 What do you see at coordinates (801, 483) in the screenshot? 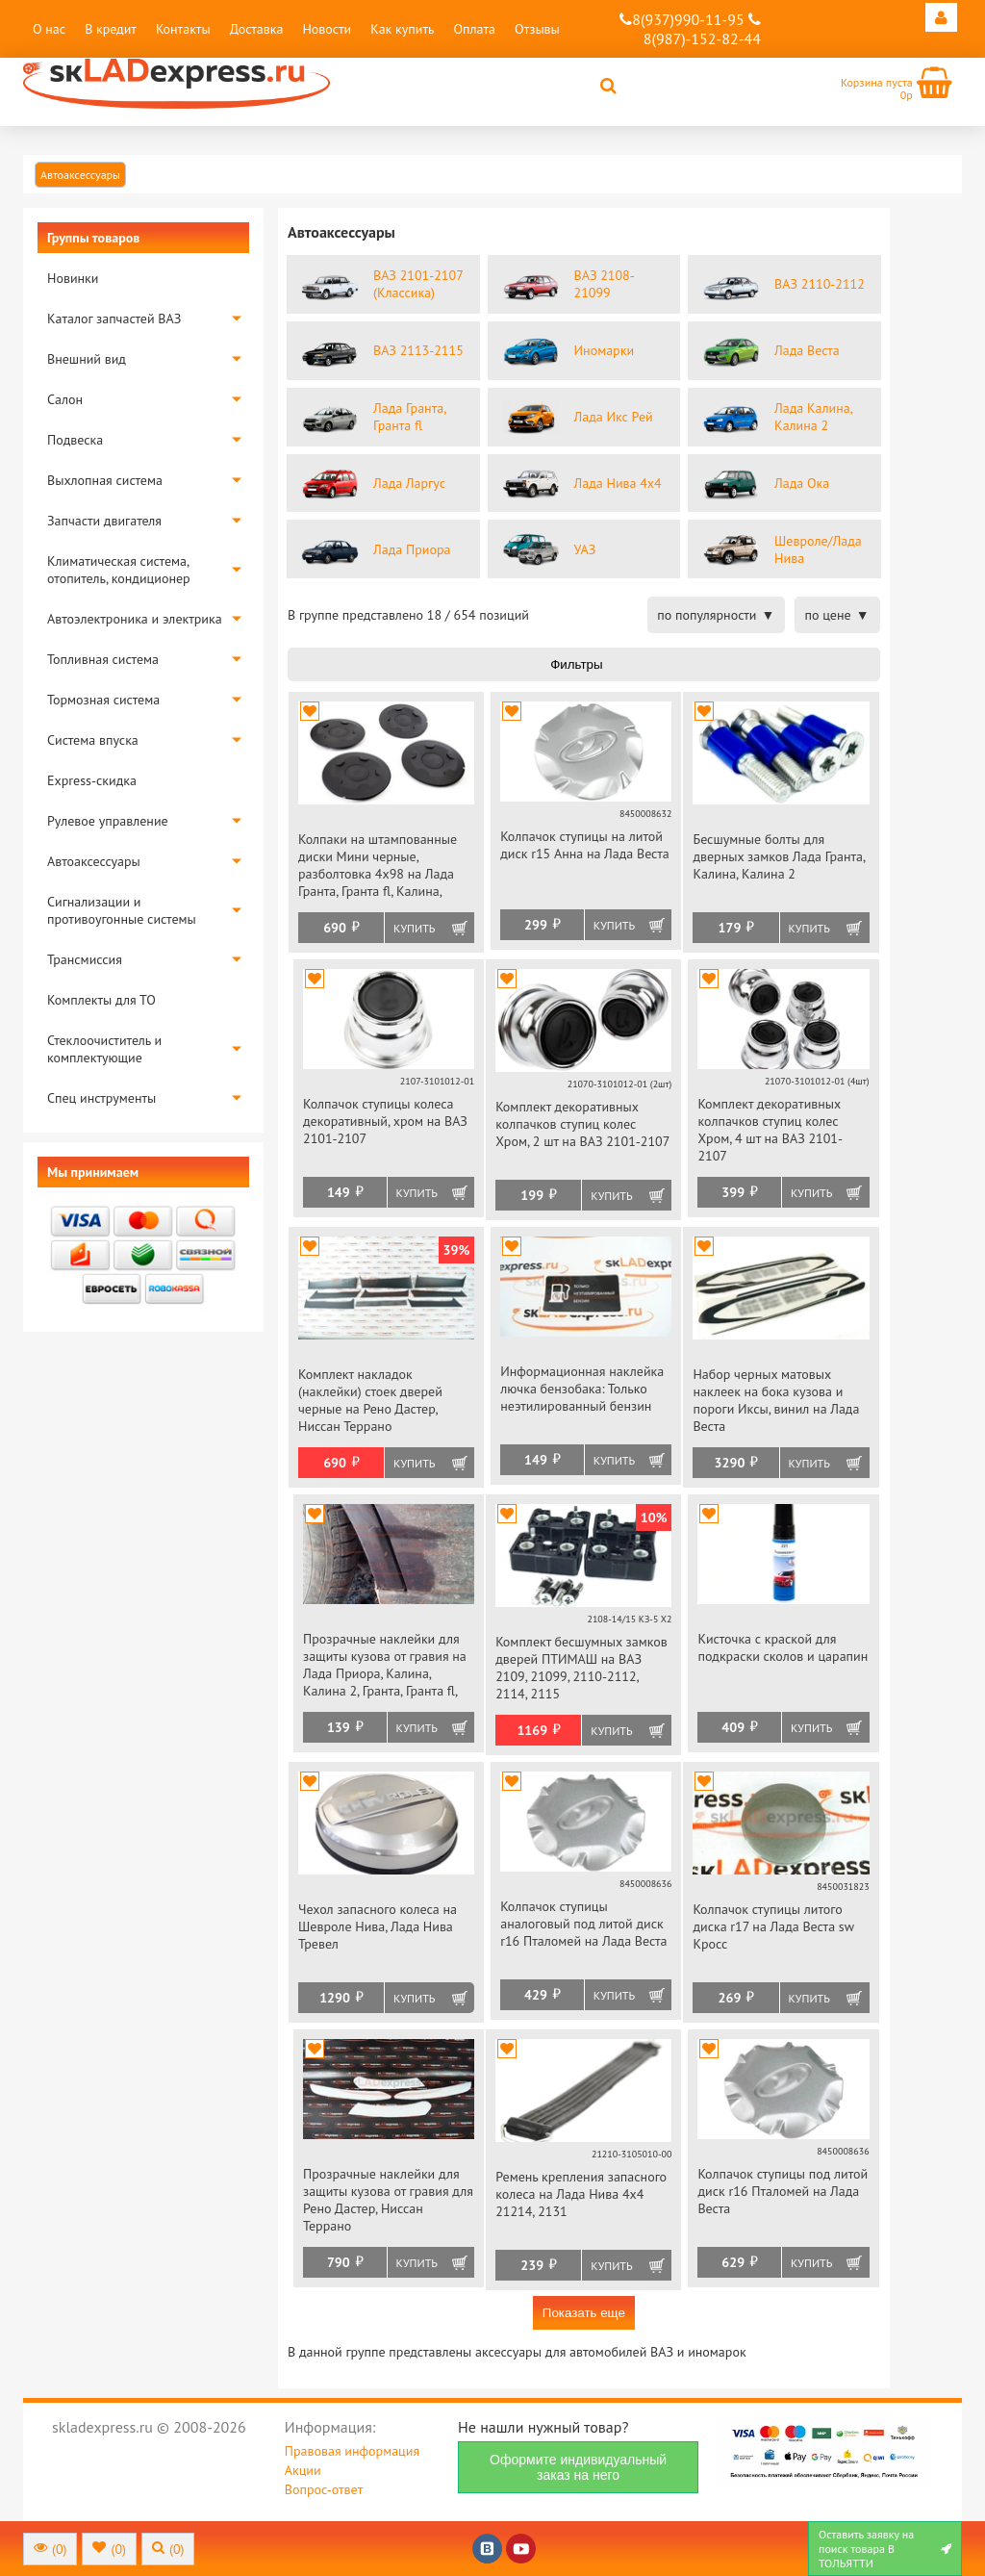
I see `Лада Ока` at bounding box center [801, 483].